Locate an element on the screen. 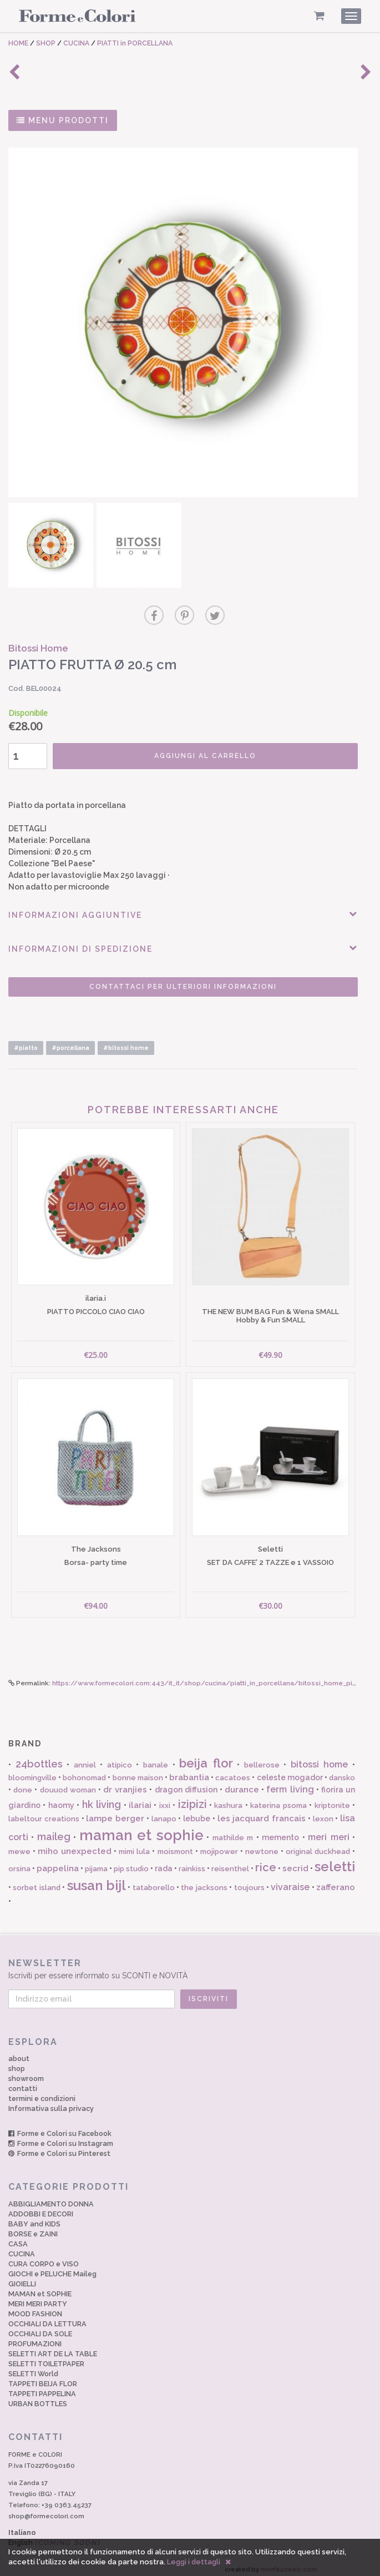 The height and width of the screenshot is (2576, 380). izipizi is located at coordinates (192, 1798).